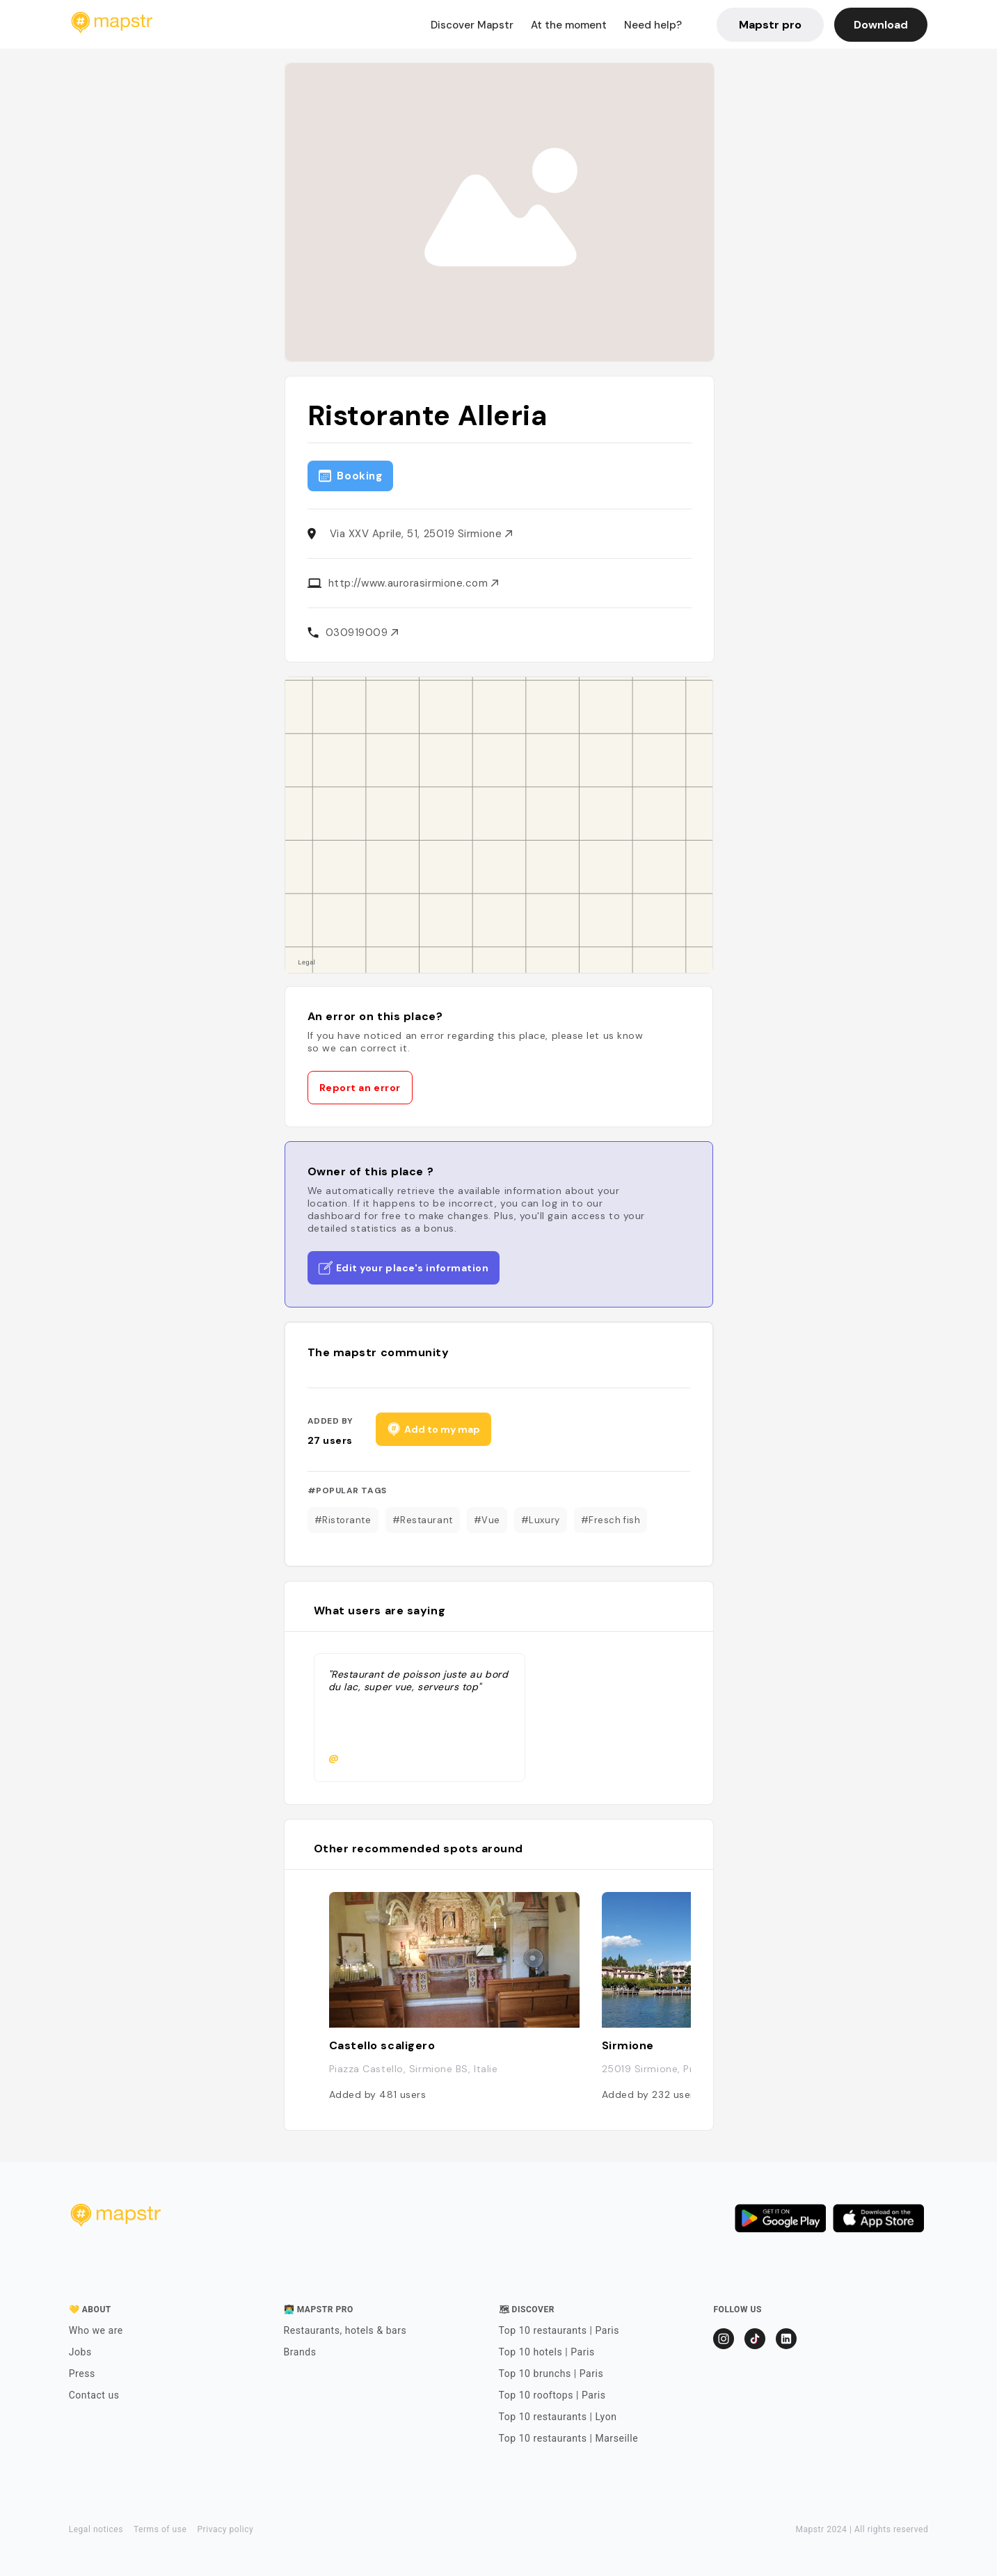 The image size is (997, 2576). I want to click on Discover Mapstr, so click(472, 25).